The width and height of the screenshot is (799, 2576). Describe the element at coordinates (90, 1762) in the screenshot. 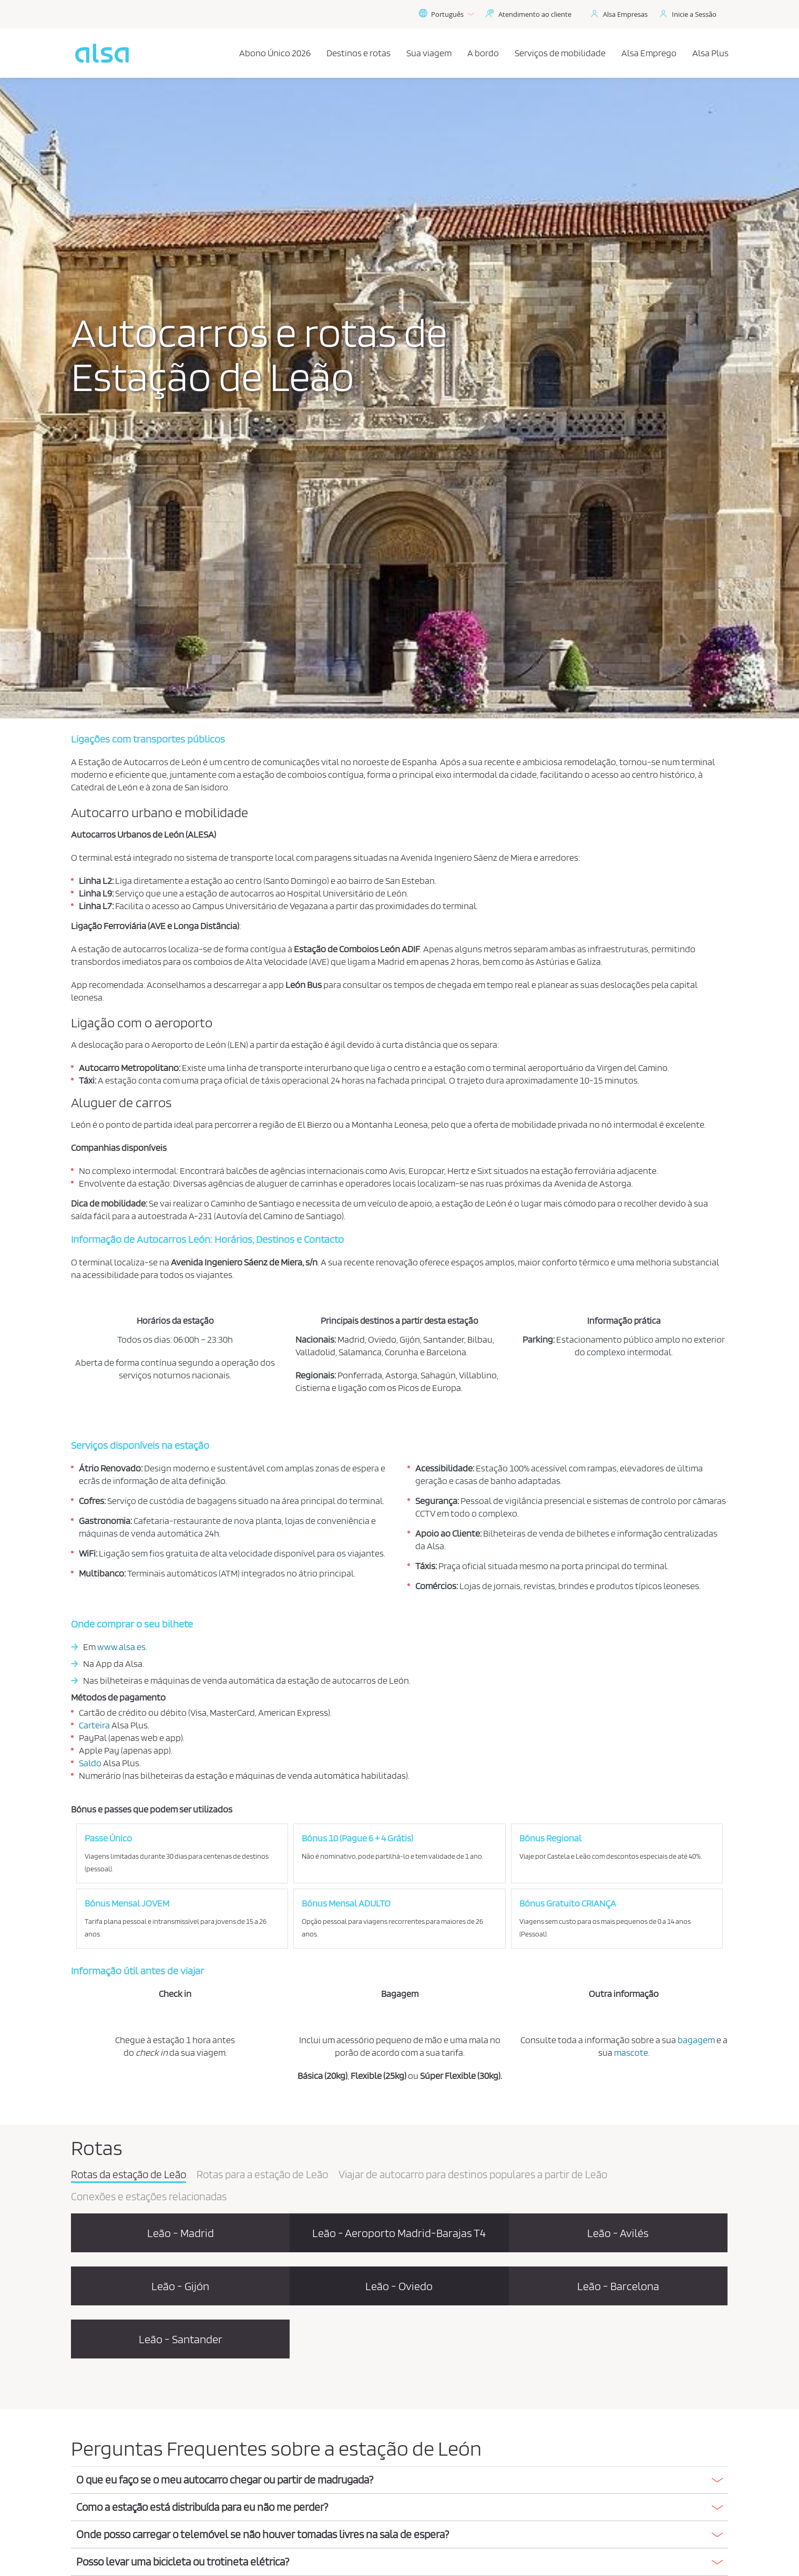

I see `Saldo` at that location.